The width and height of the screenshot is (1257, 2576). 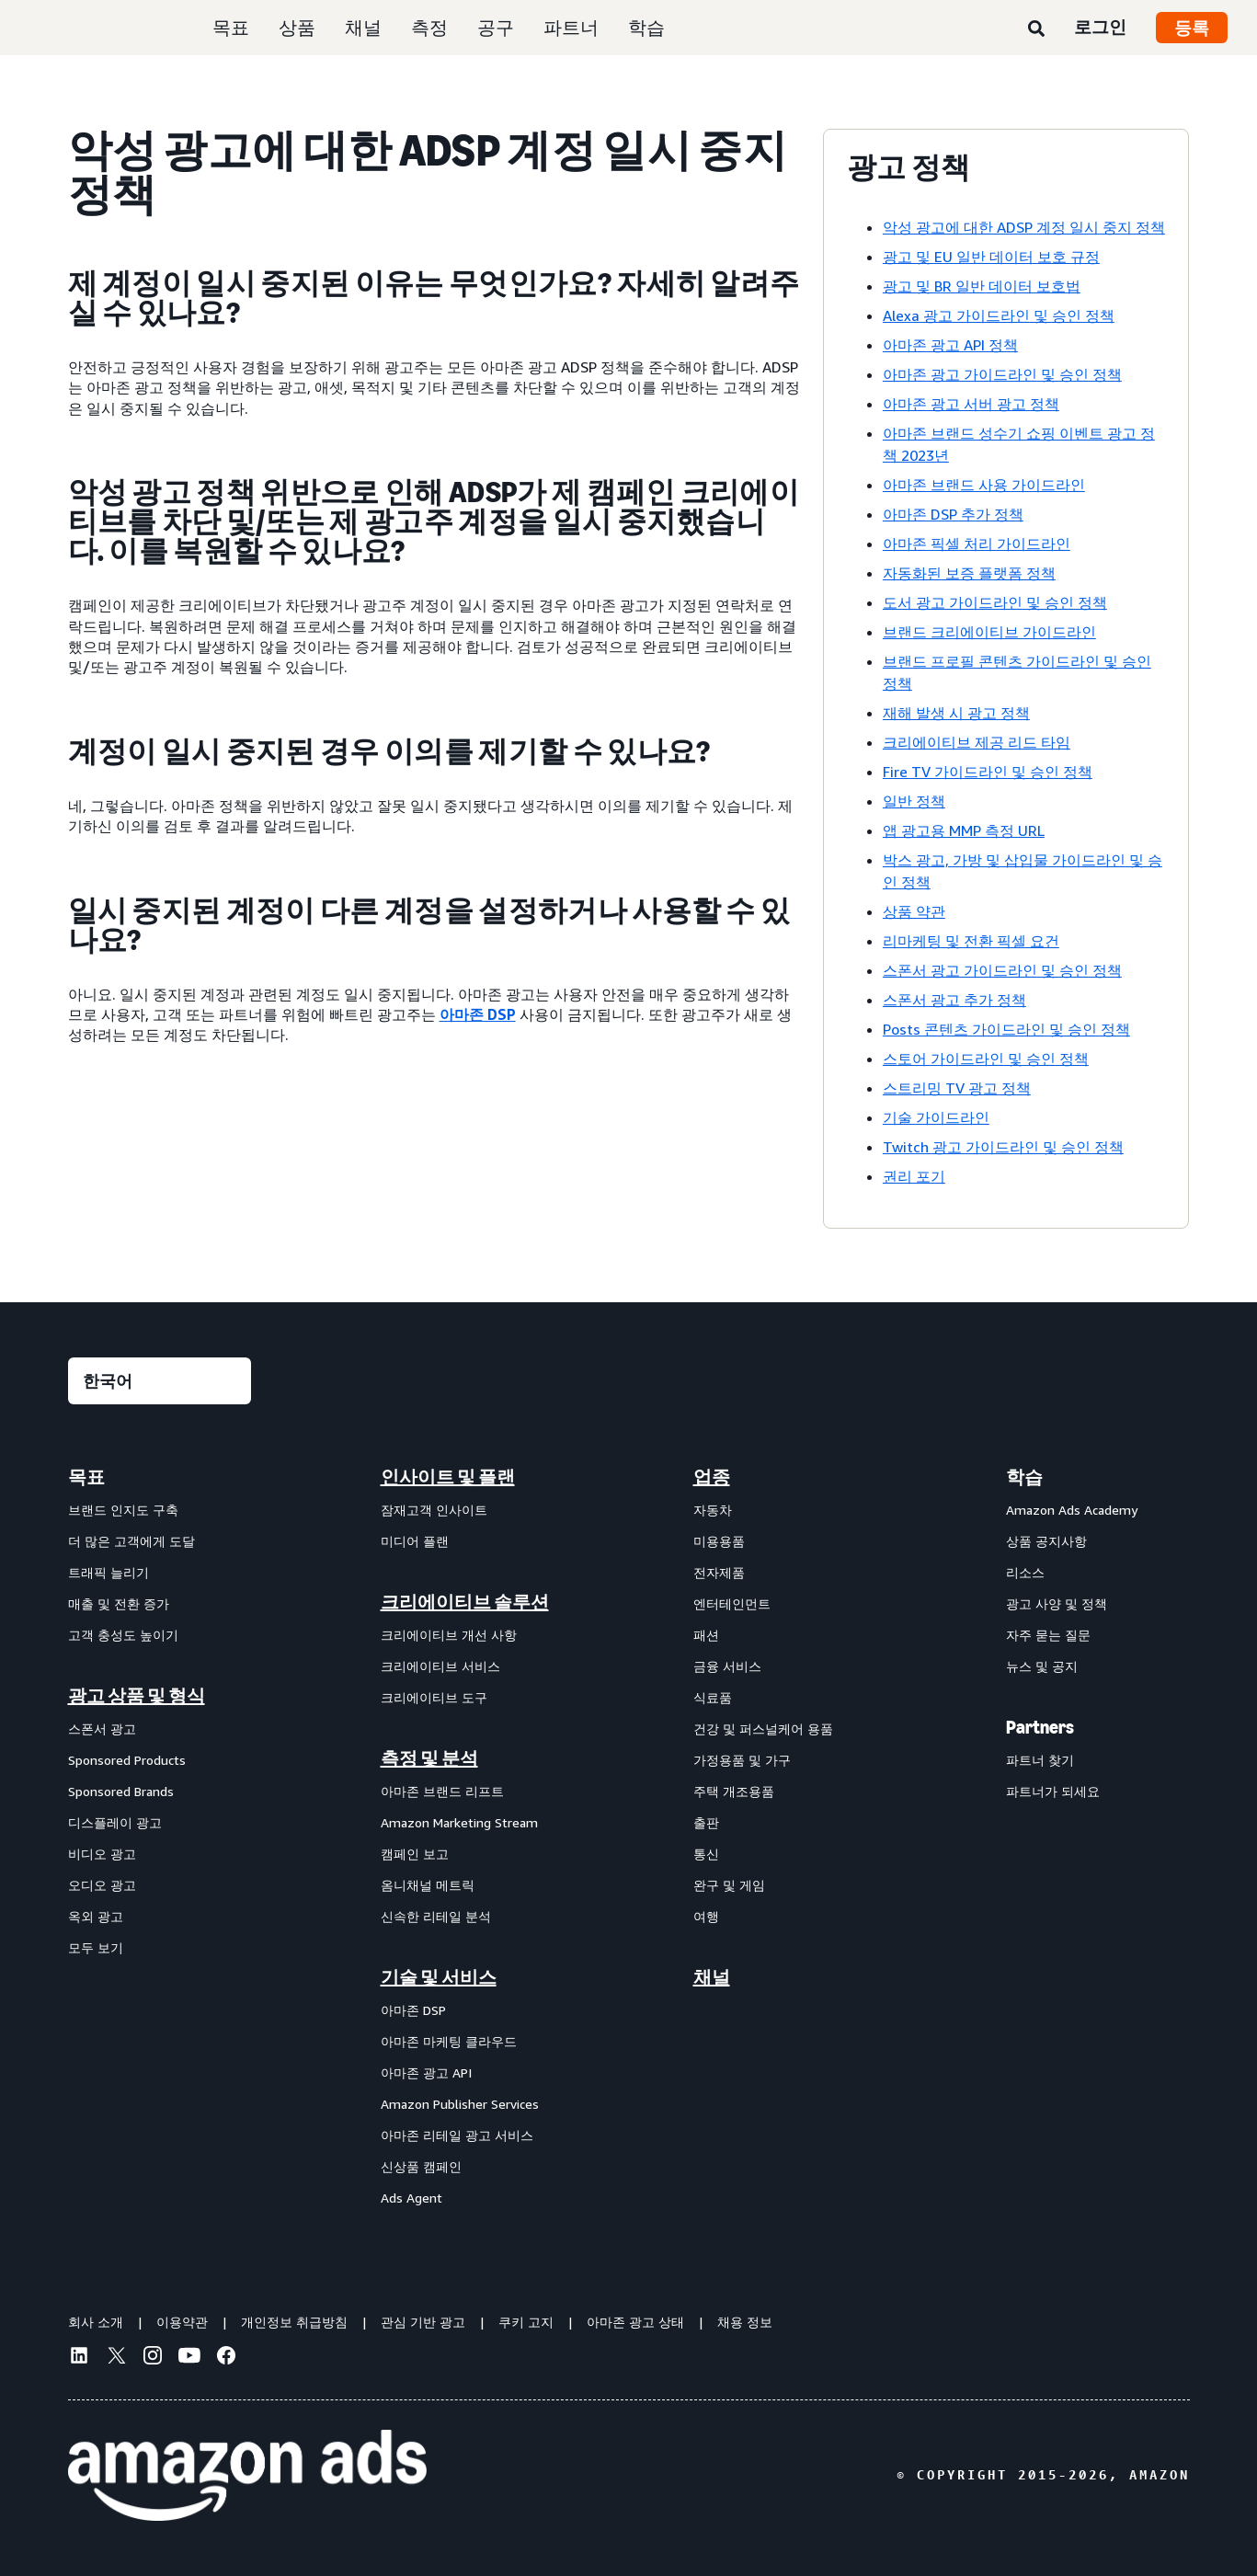 I want to click on 캠페인 보고, so click(x=415, y=1853).